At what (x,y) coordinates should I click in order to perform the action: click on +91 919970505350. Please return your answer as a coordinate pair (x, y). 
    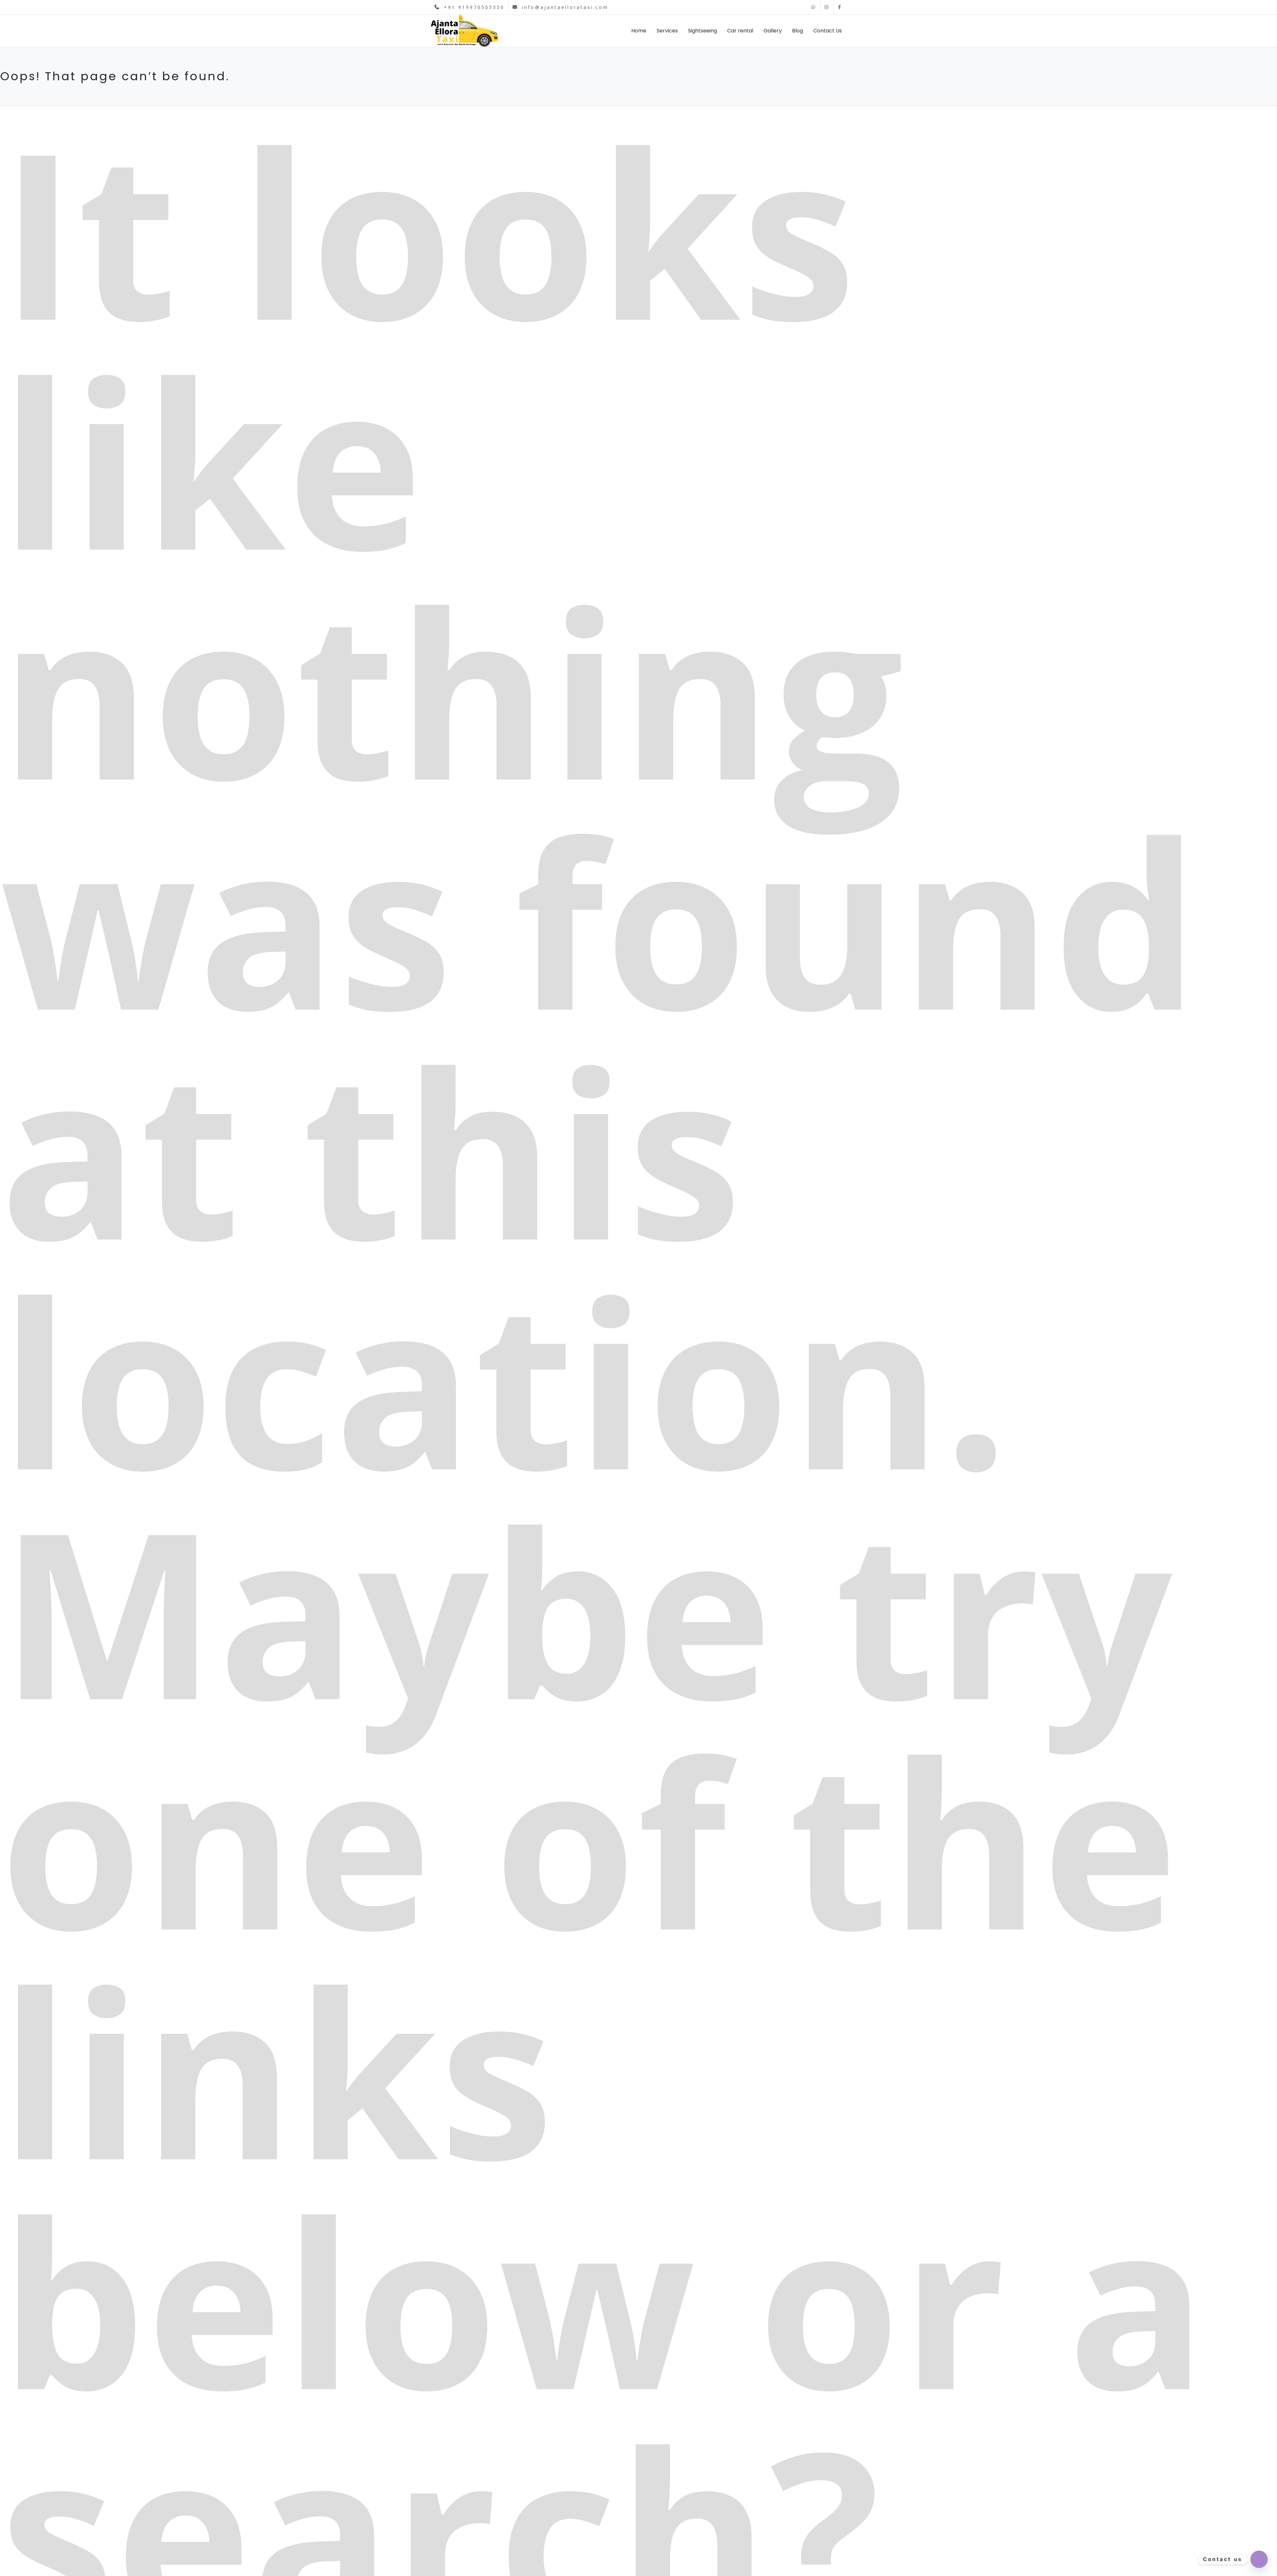
    Looking at the image, I should click on (470, 7).